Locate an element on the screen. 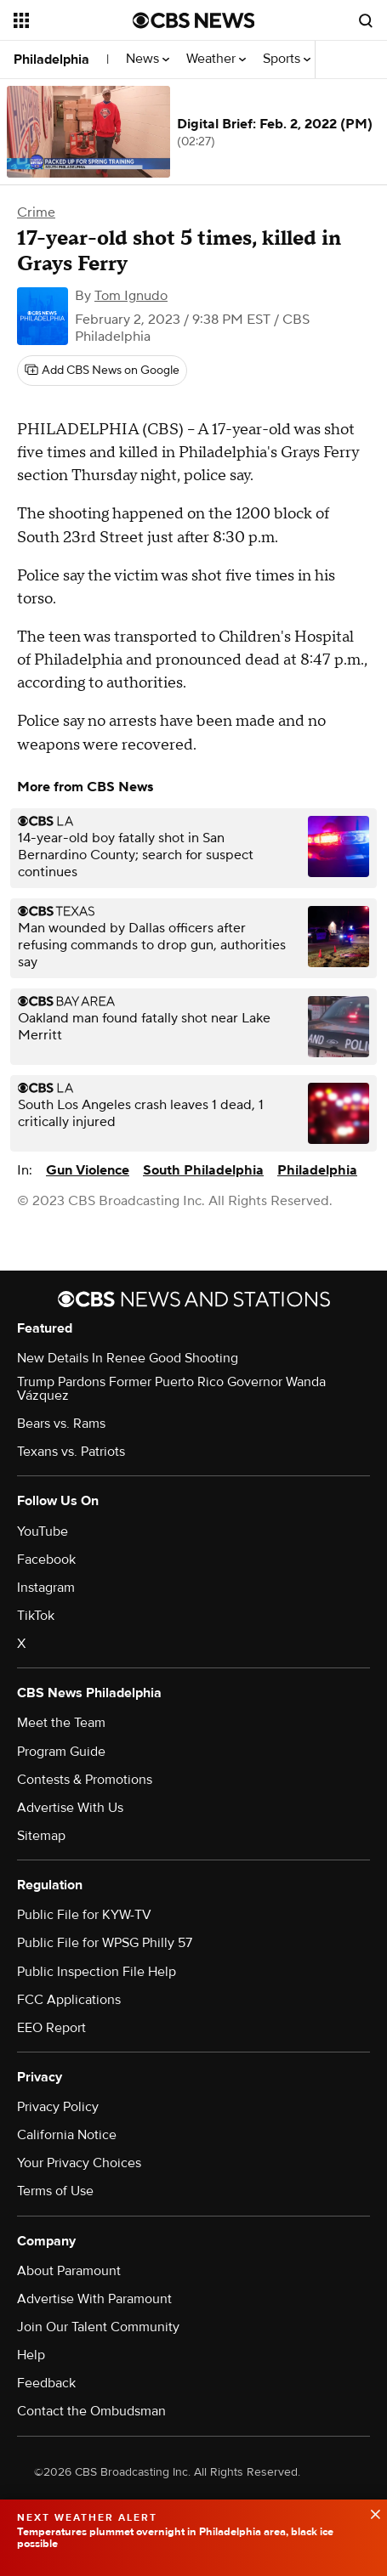 This screenshot has height=2576, width=387. Sitemap is located at coordinates (41, 1836).